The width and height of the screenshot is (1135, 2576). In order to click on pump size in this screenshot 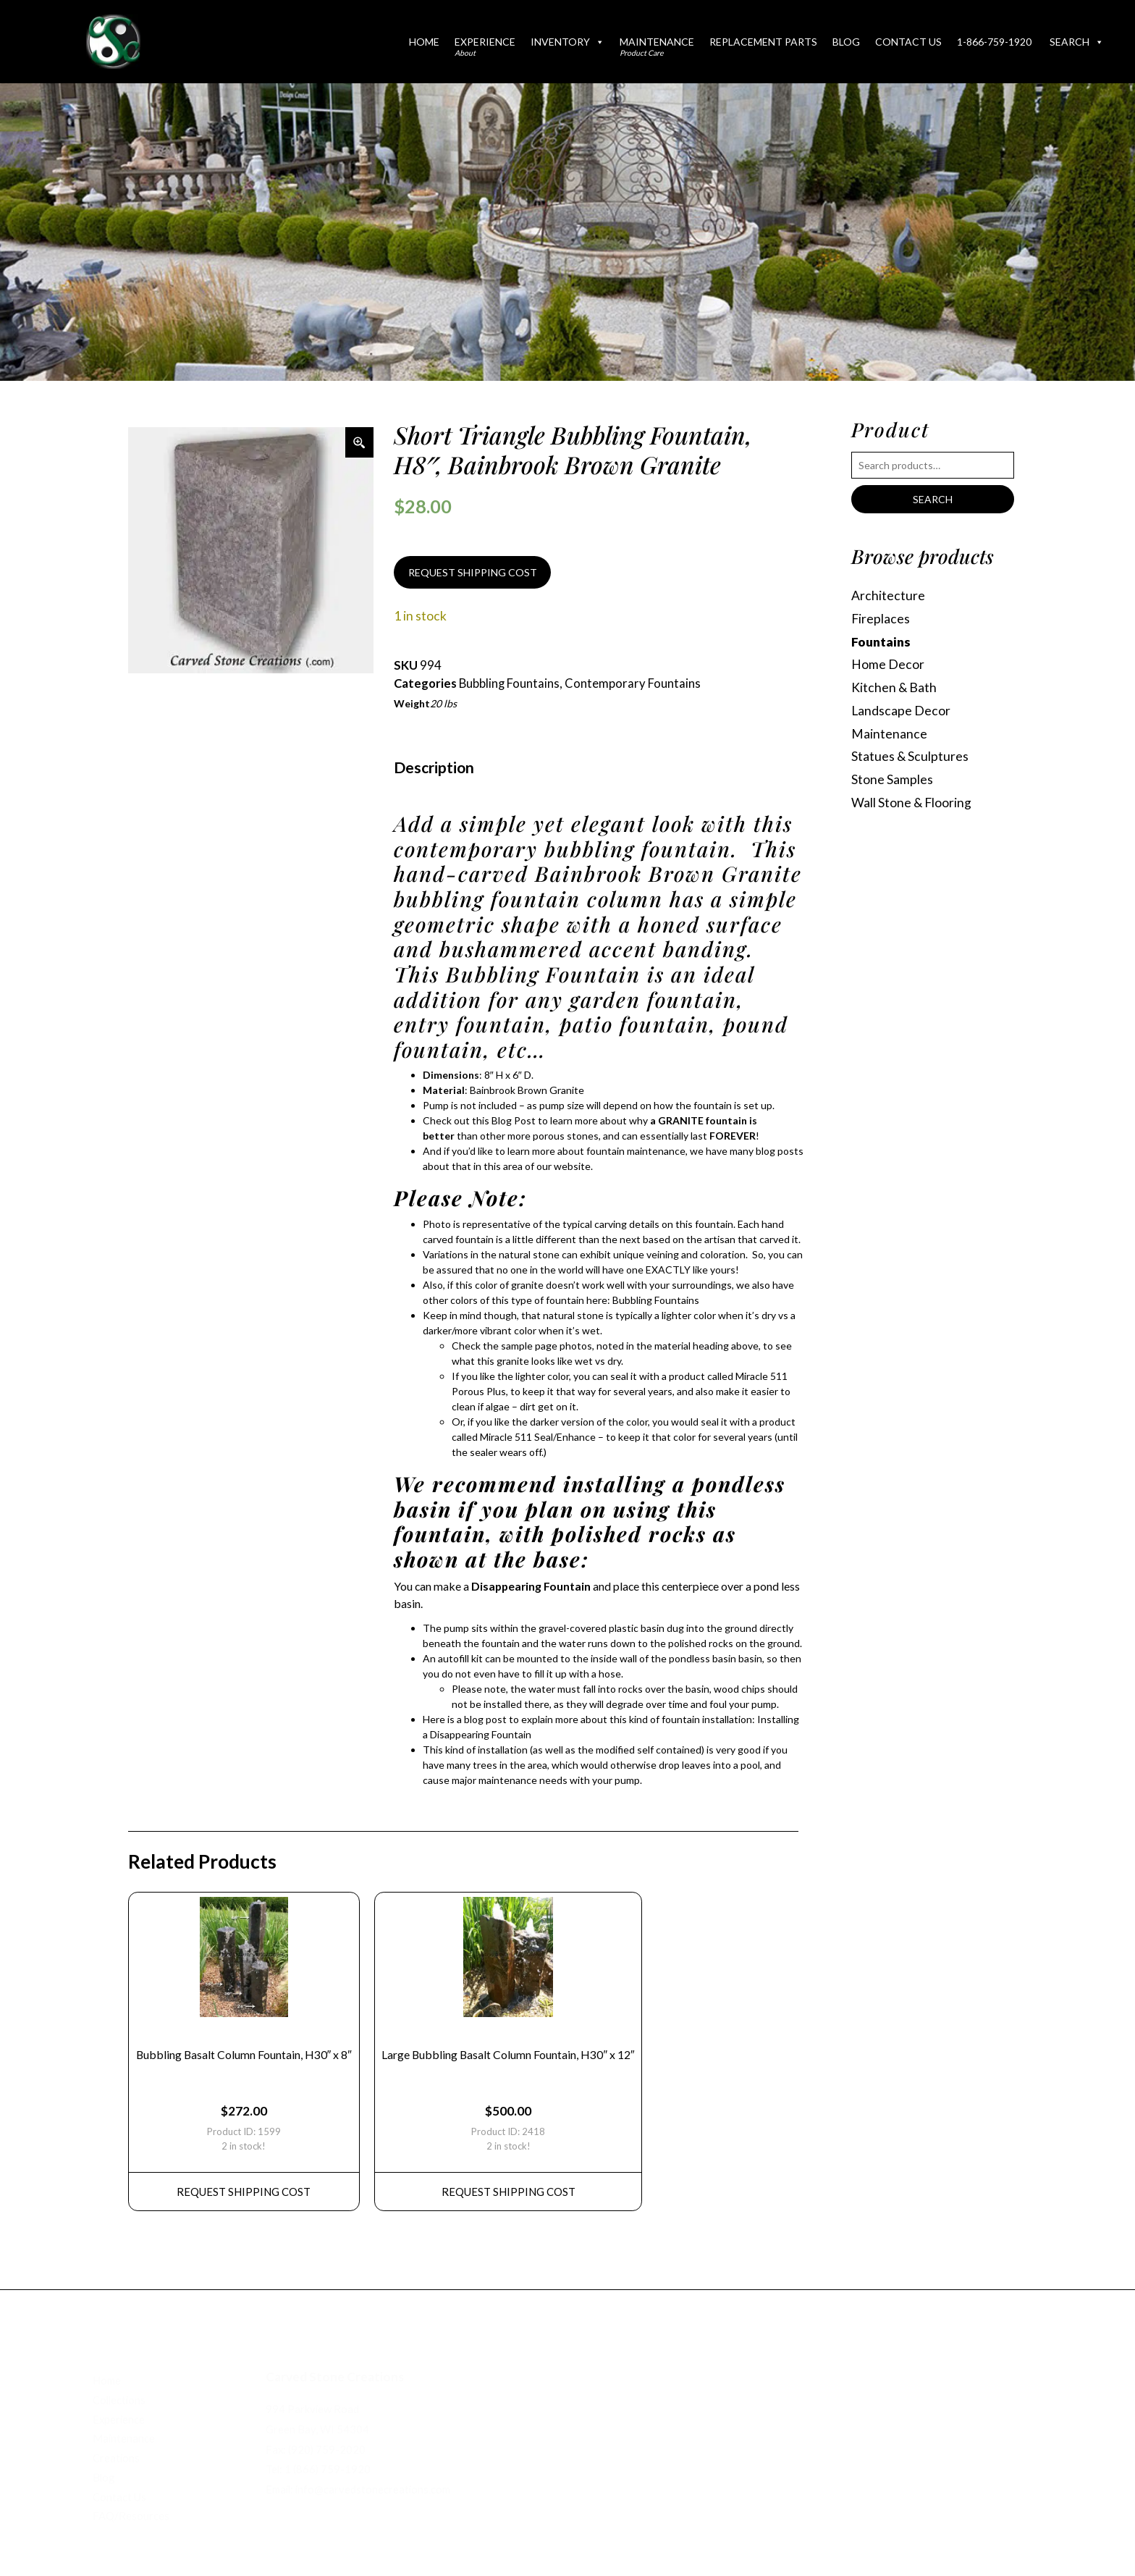, I will do `click(561, 1105)`.